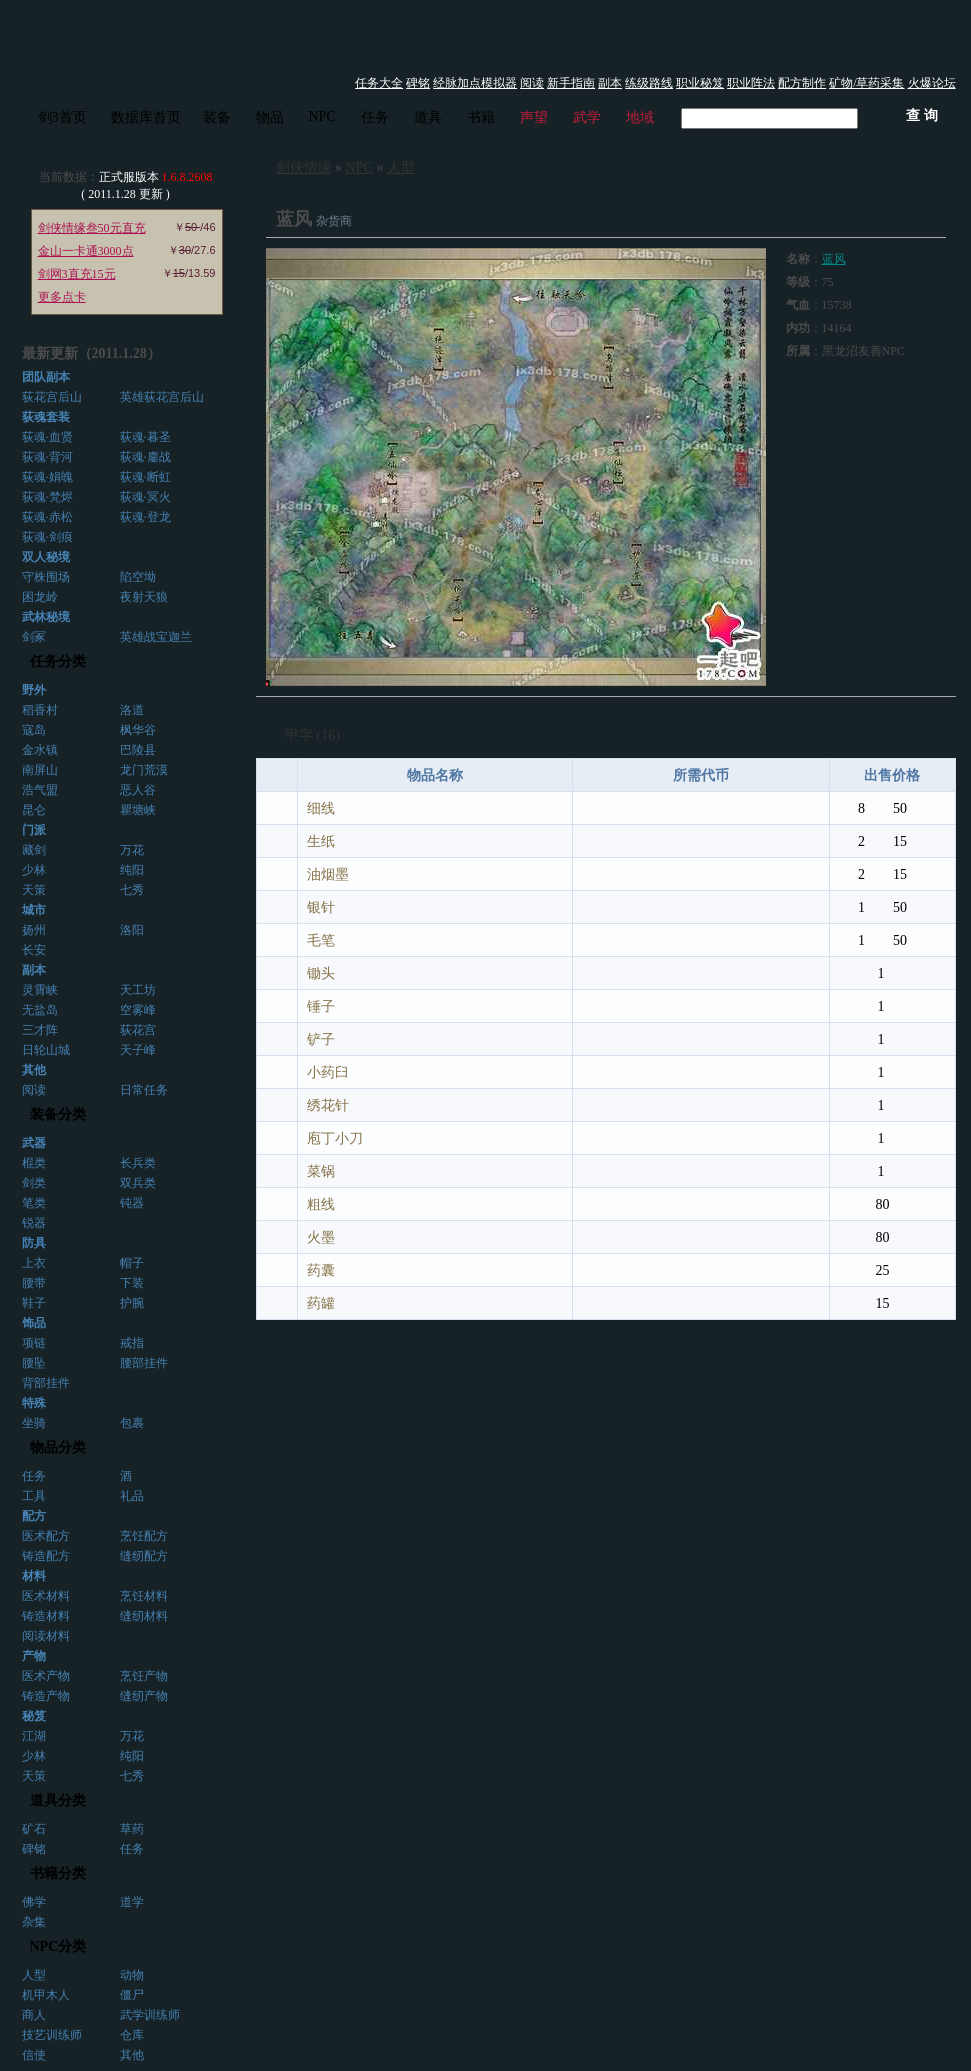 The height and width of the screenshot is (2071, 971). Describe the element at coordinates (34, 1975) in the screenshot. I see `人型` at that location.